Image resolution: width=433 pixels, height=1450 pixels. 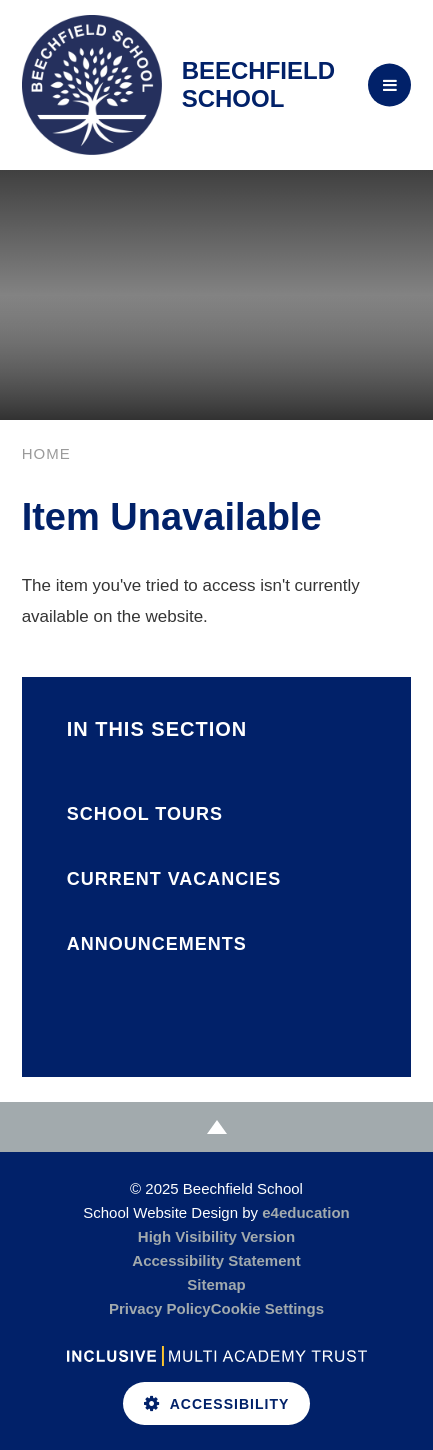 What do you see at coordinates (46, 453) in the screenshot?
I see `Home` at bounding box center [46, 453].